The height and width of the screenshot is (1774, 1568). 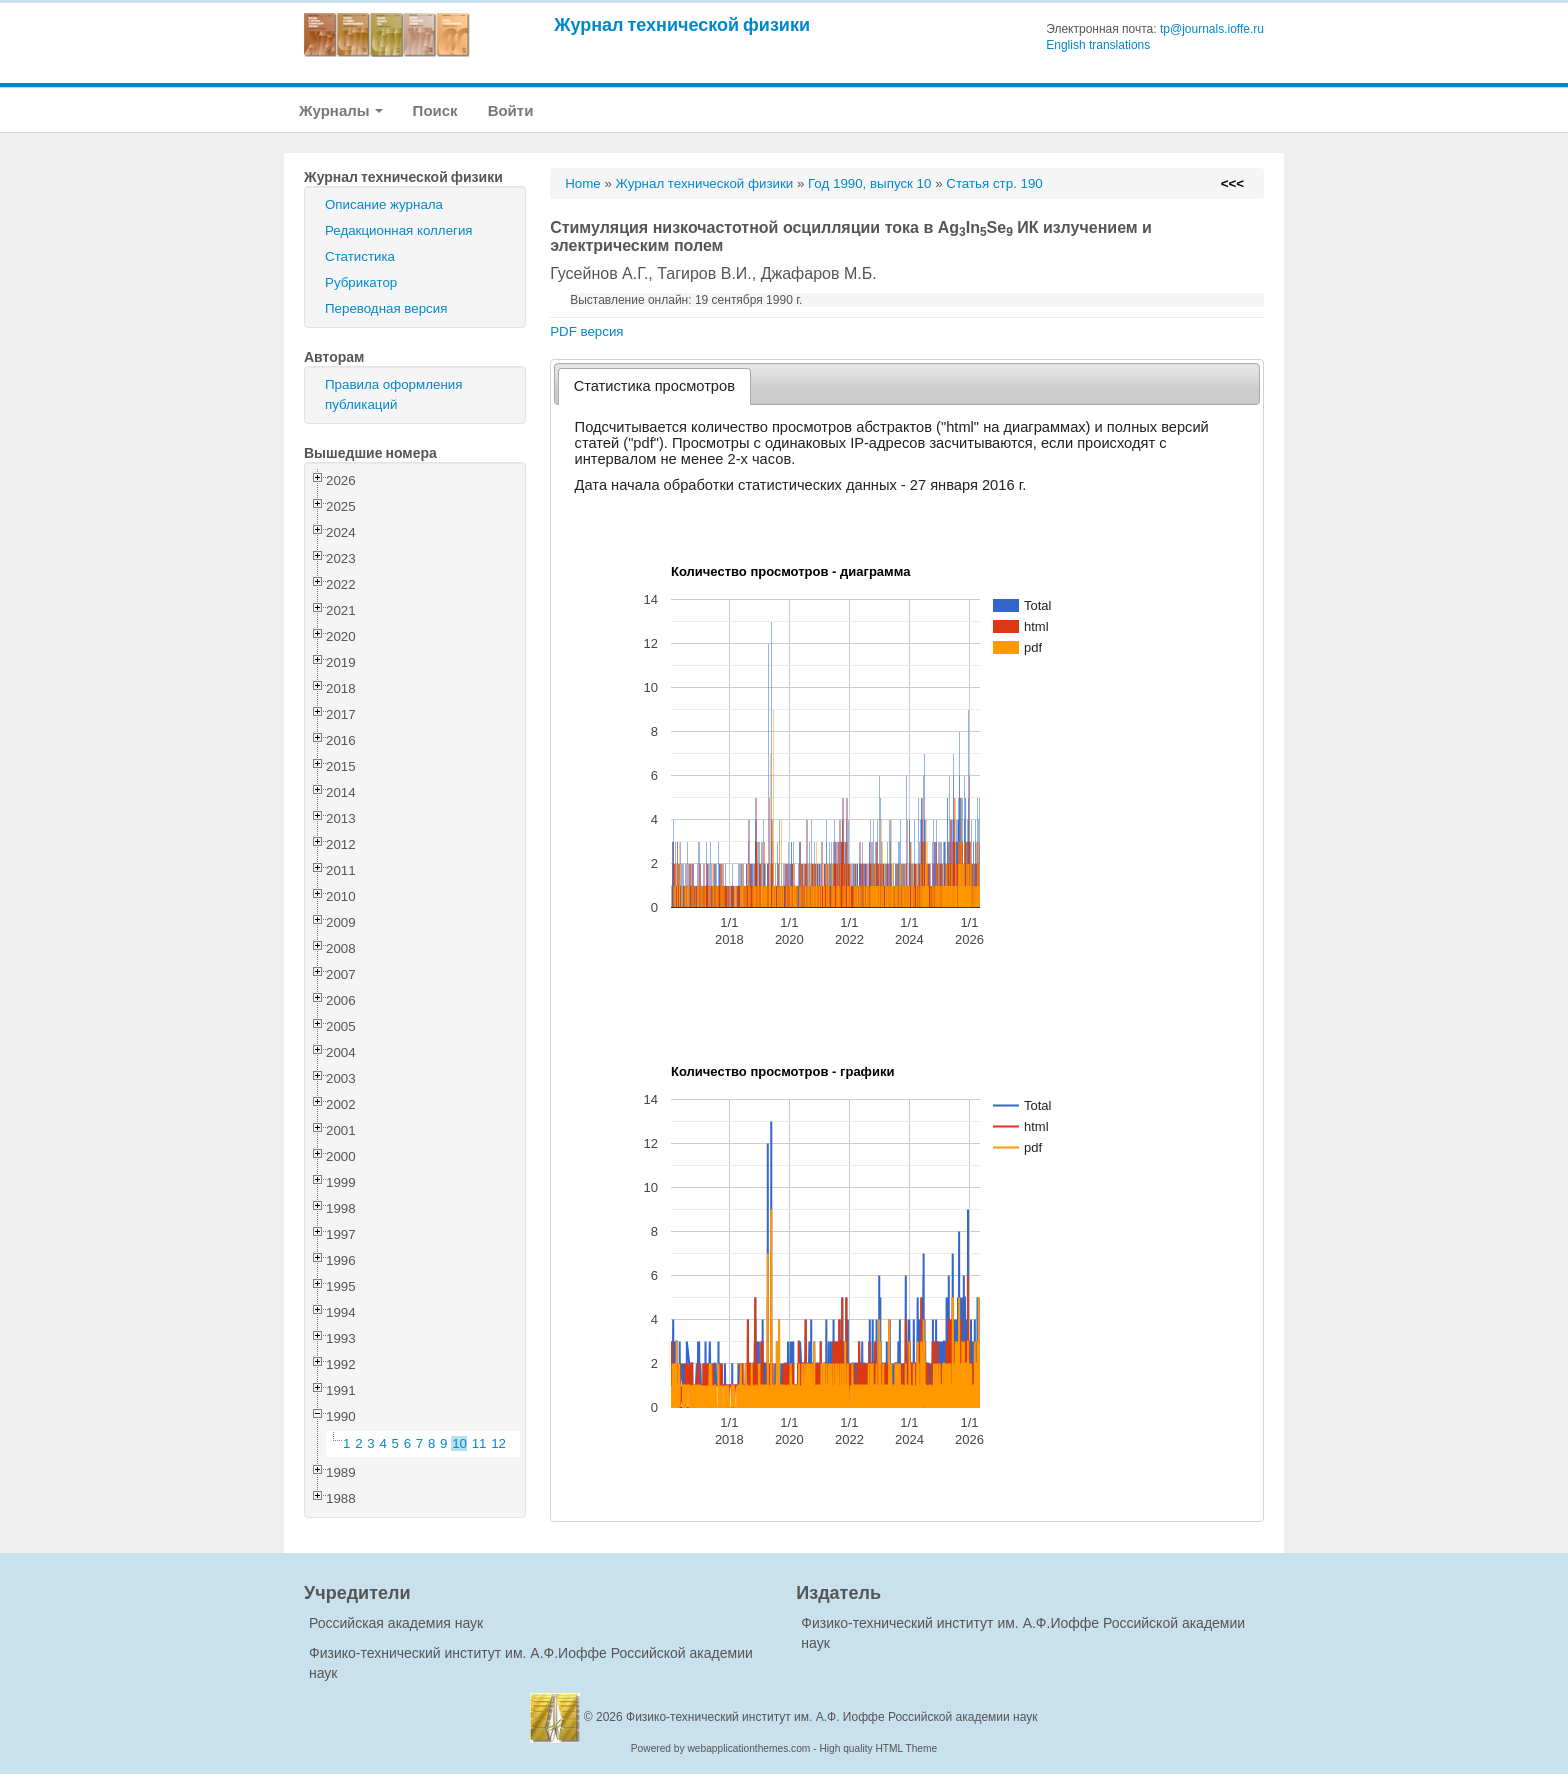 I want to click on <<<, so click(x=1232, y=183).